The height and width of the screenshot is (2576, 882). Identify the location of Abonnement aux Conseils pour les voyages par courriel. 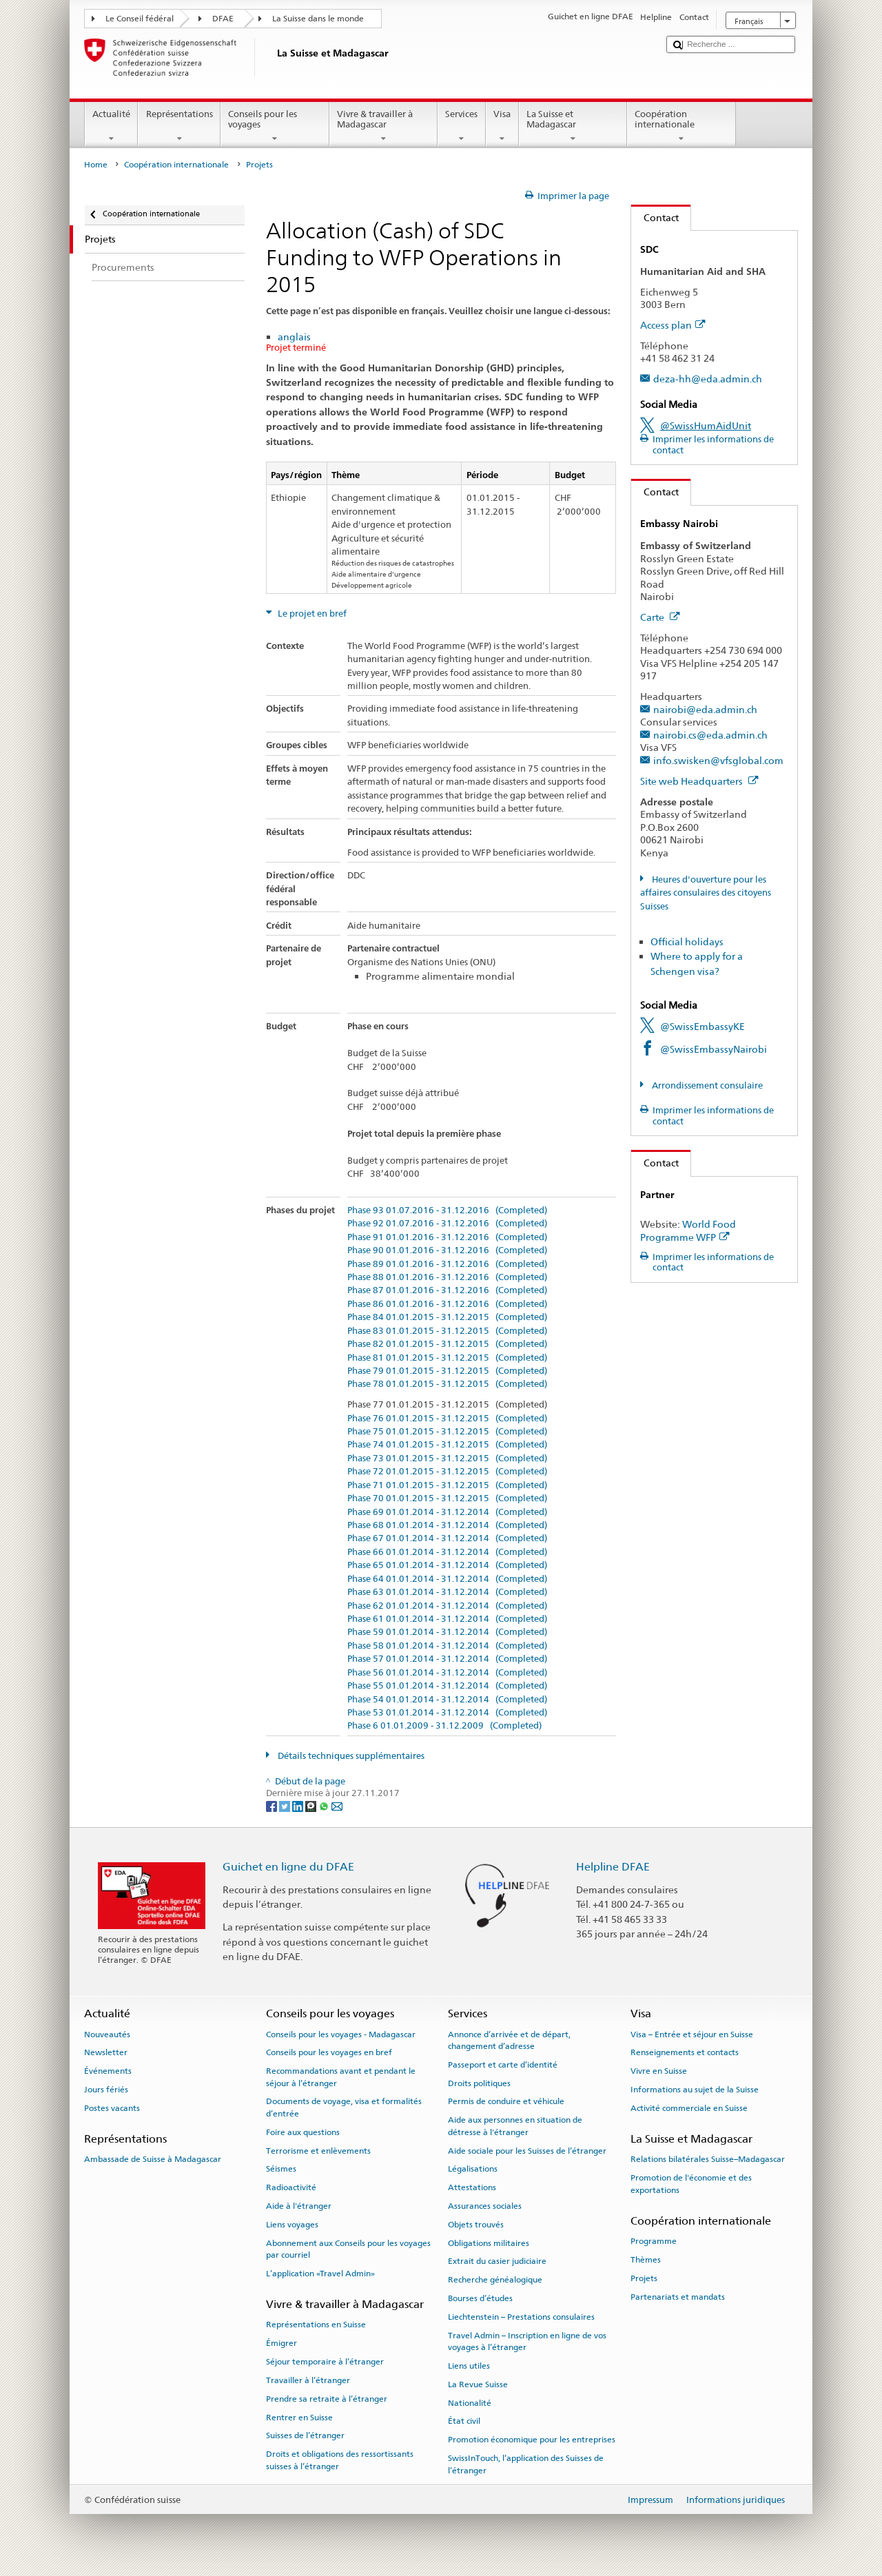
(348, 2248).